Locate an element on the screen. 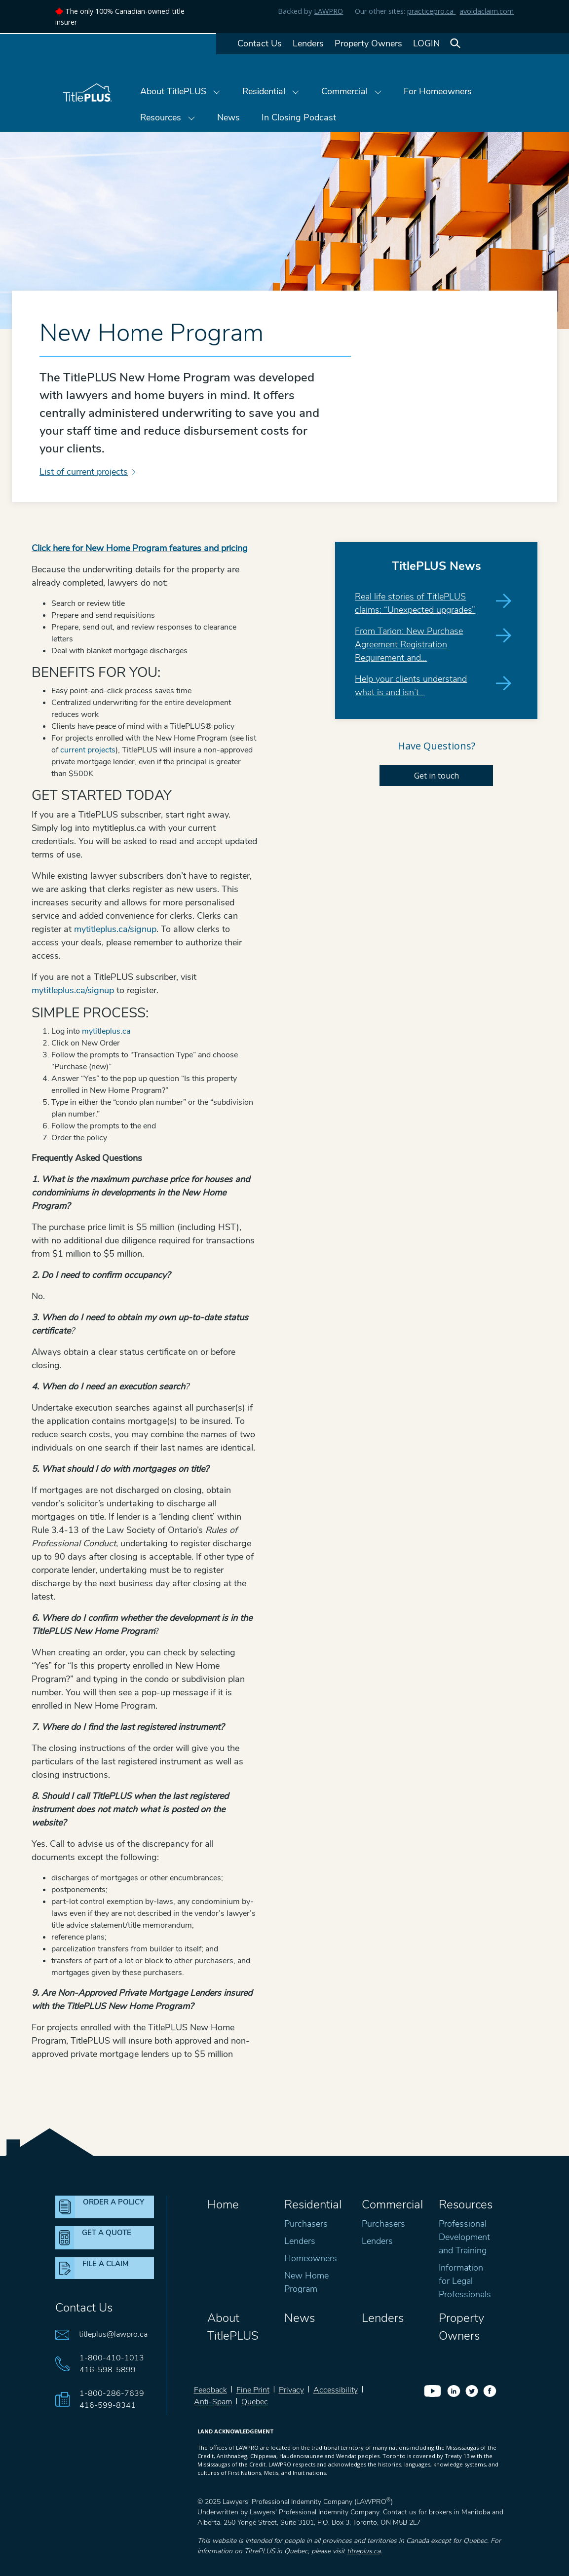 The width and height of the screenshot is (569, 2576). practicepro.ca is located at coordinates (431, 11).